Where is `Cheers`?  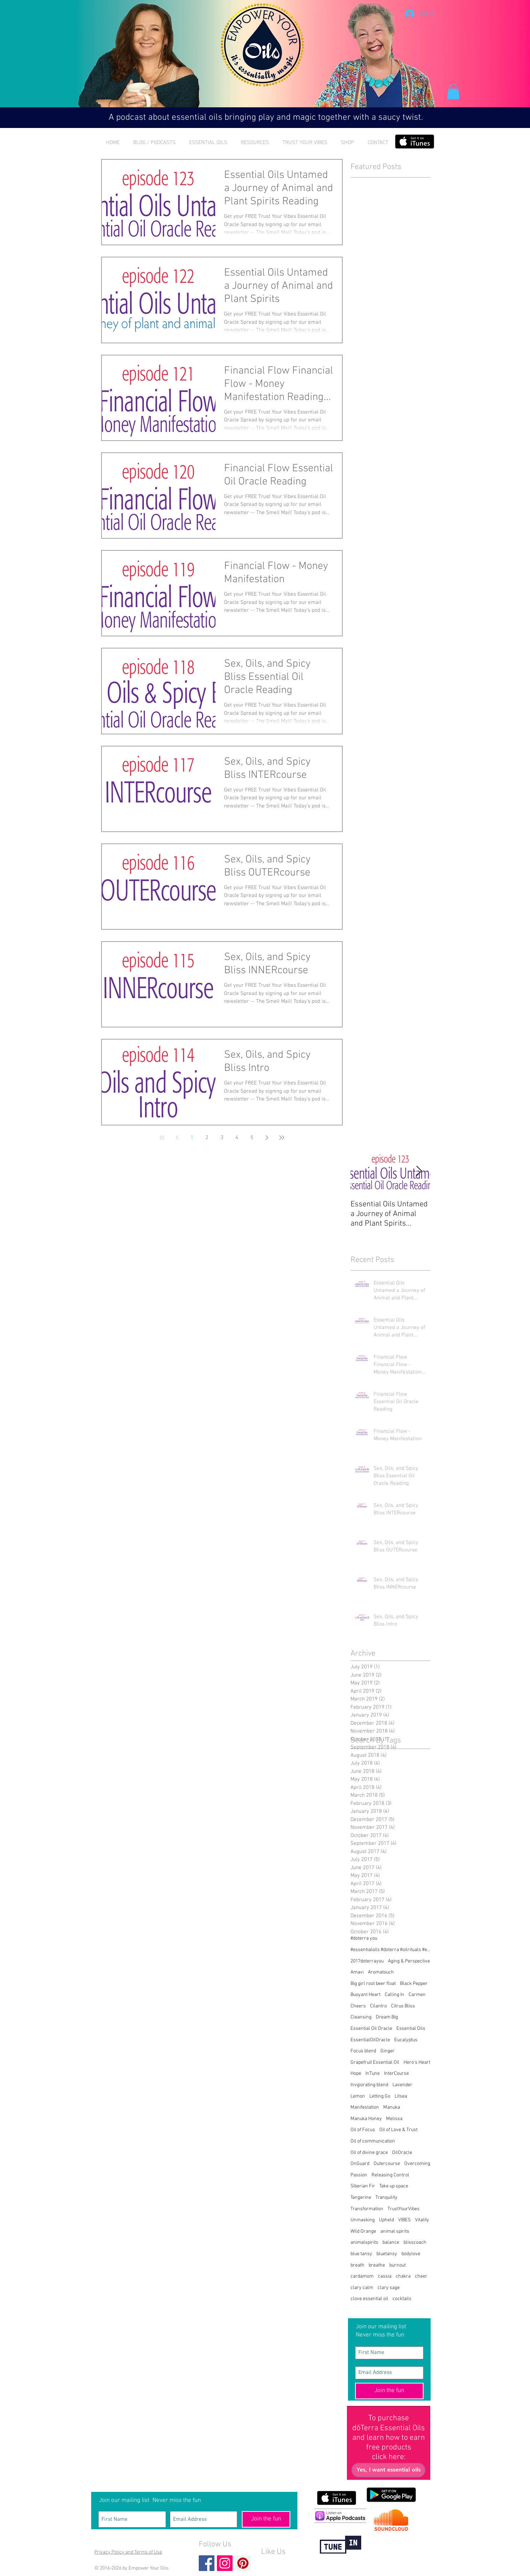 Cheers is located at coordinates (358, 2006).